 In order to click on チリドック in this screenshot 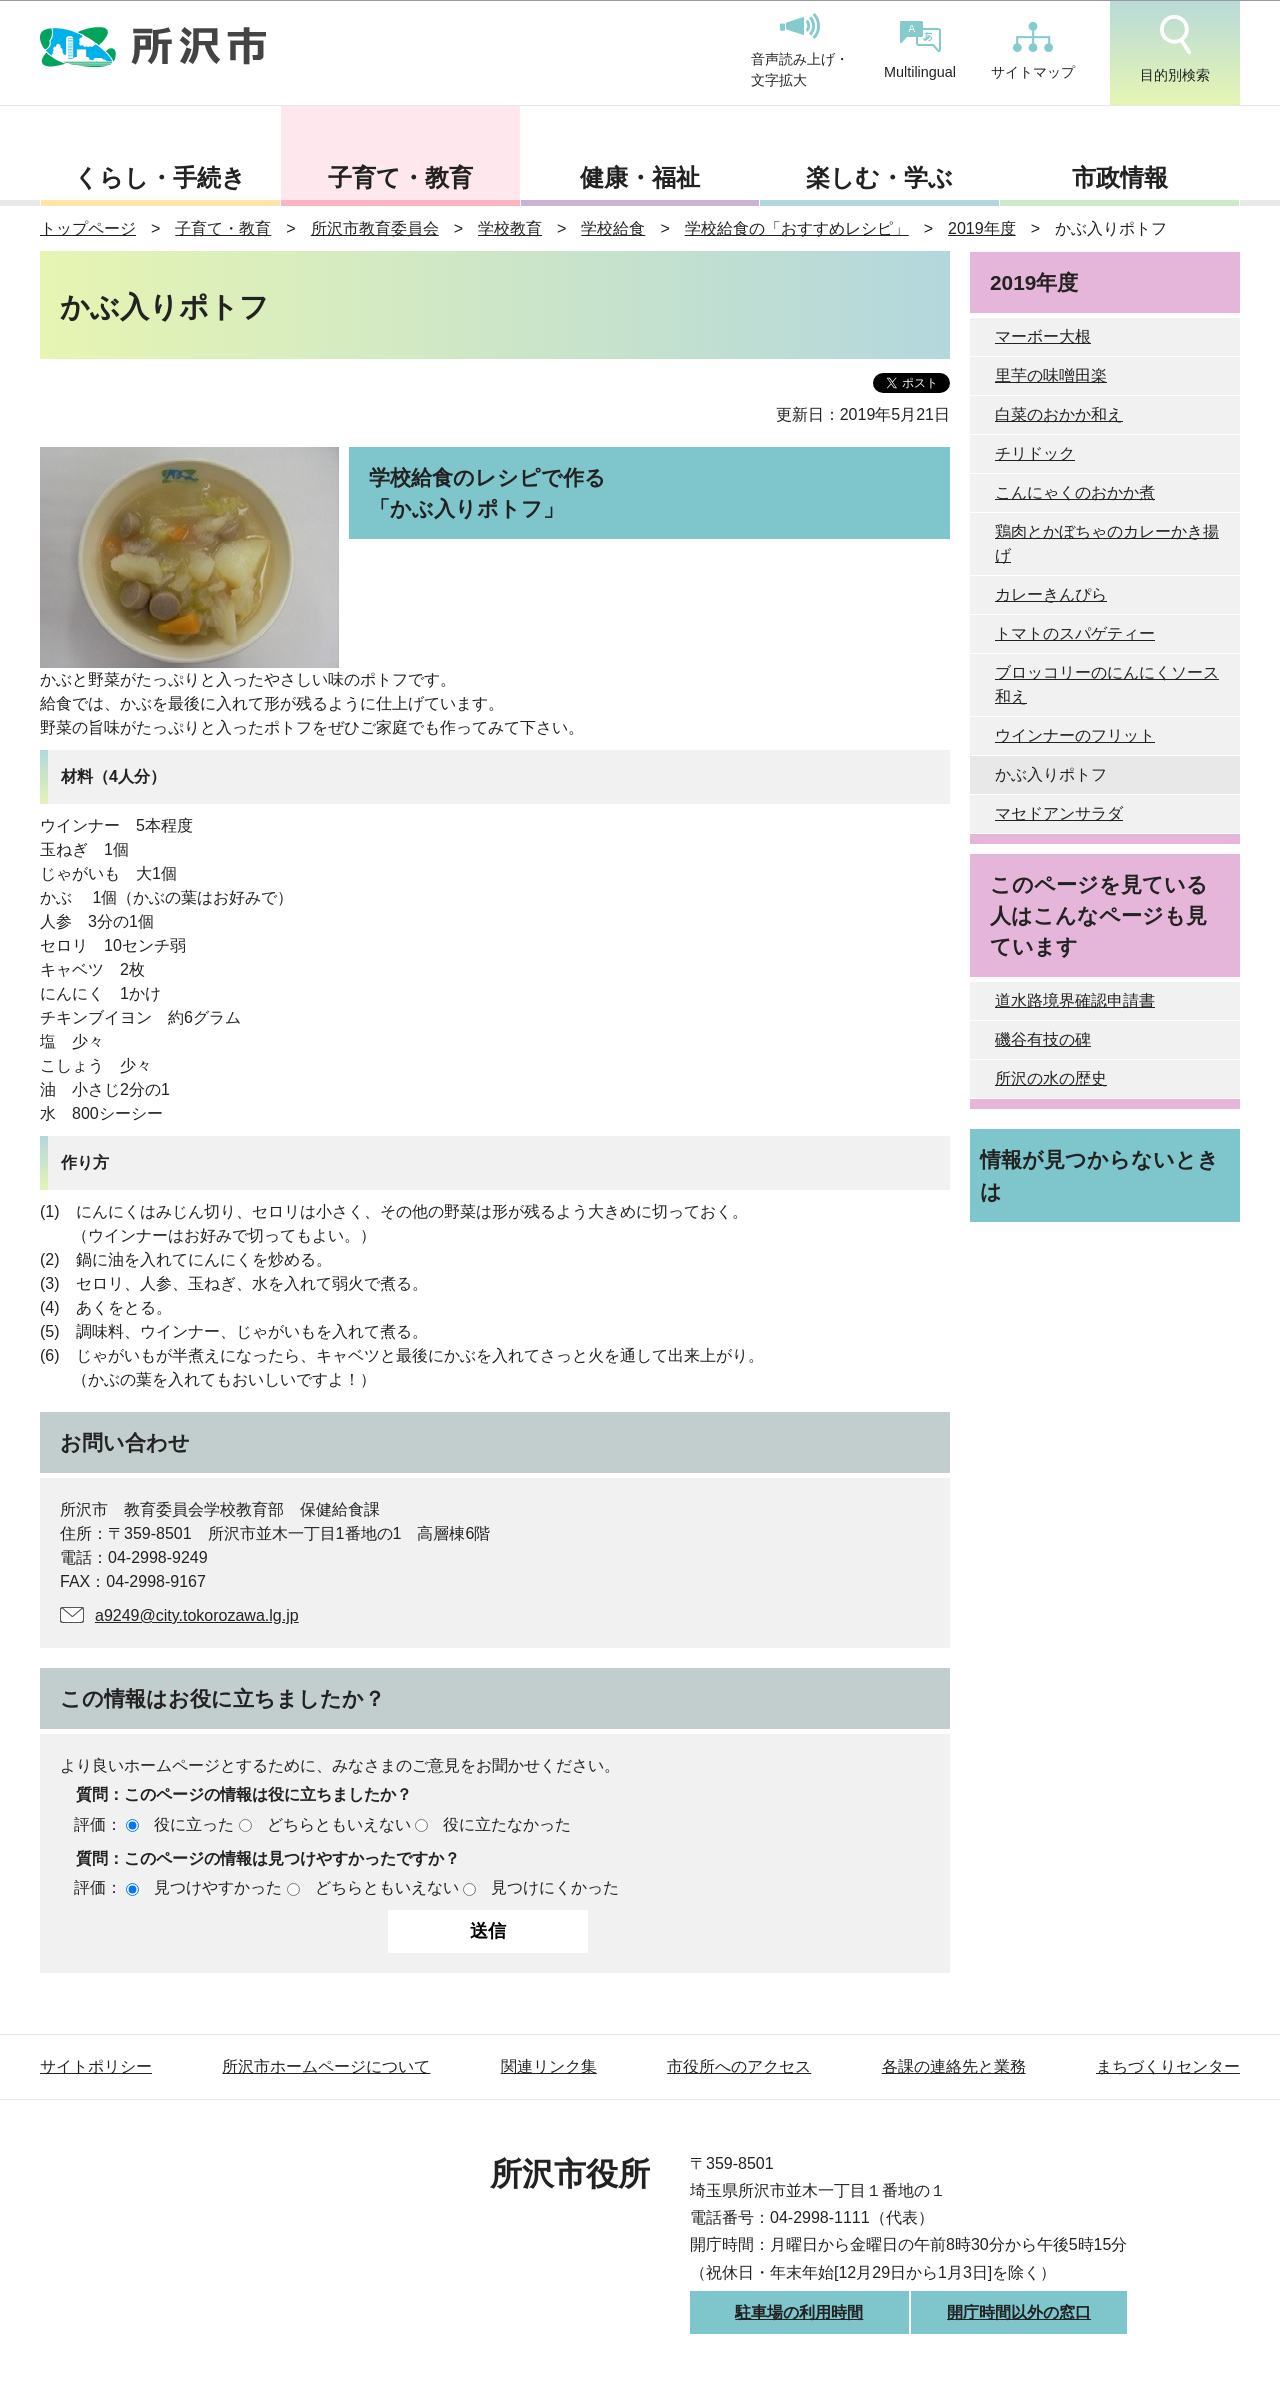, I will do `click(1035, 453)`.